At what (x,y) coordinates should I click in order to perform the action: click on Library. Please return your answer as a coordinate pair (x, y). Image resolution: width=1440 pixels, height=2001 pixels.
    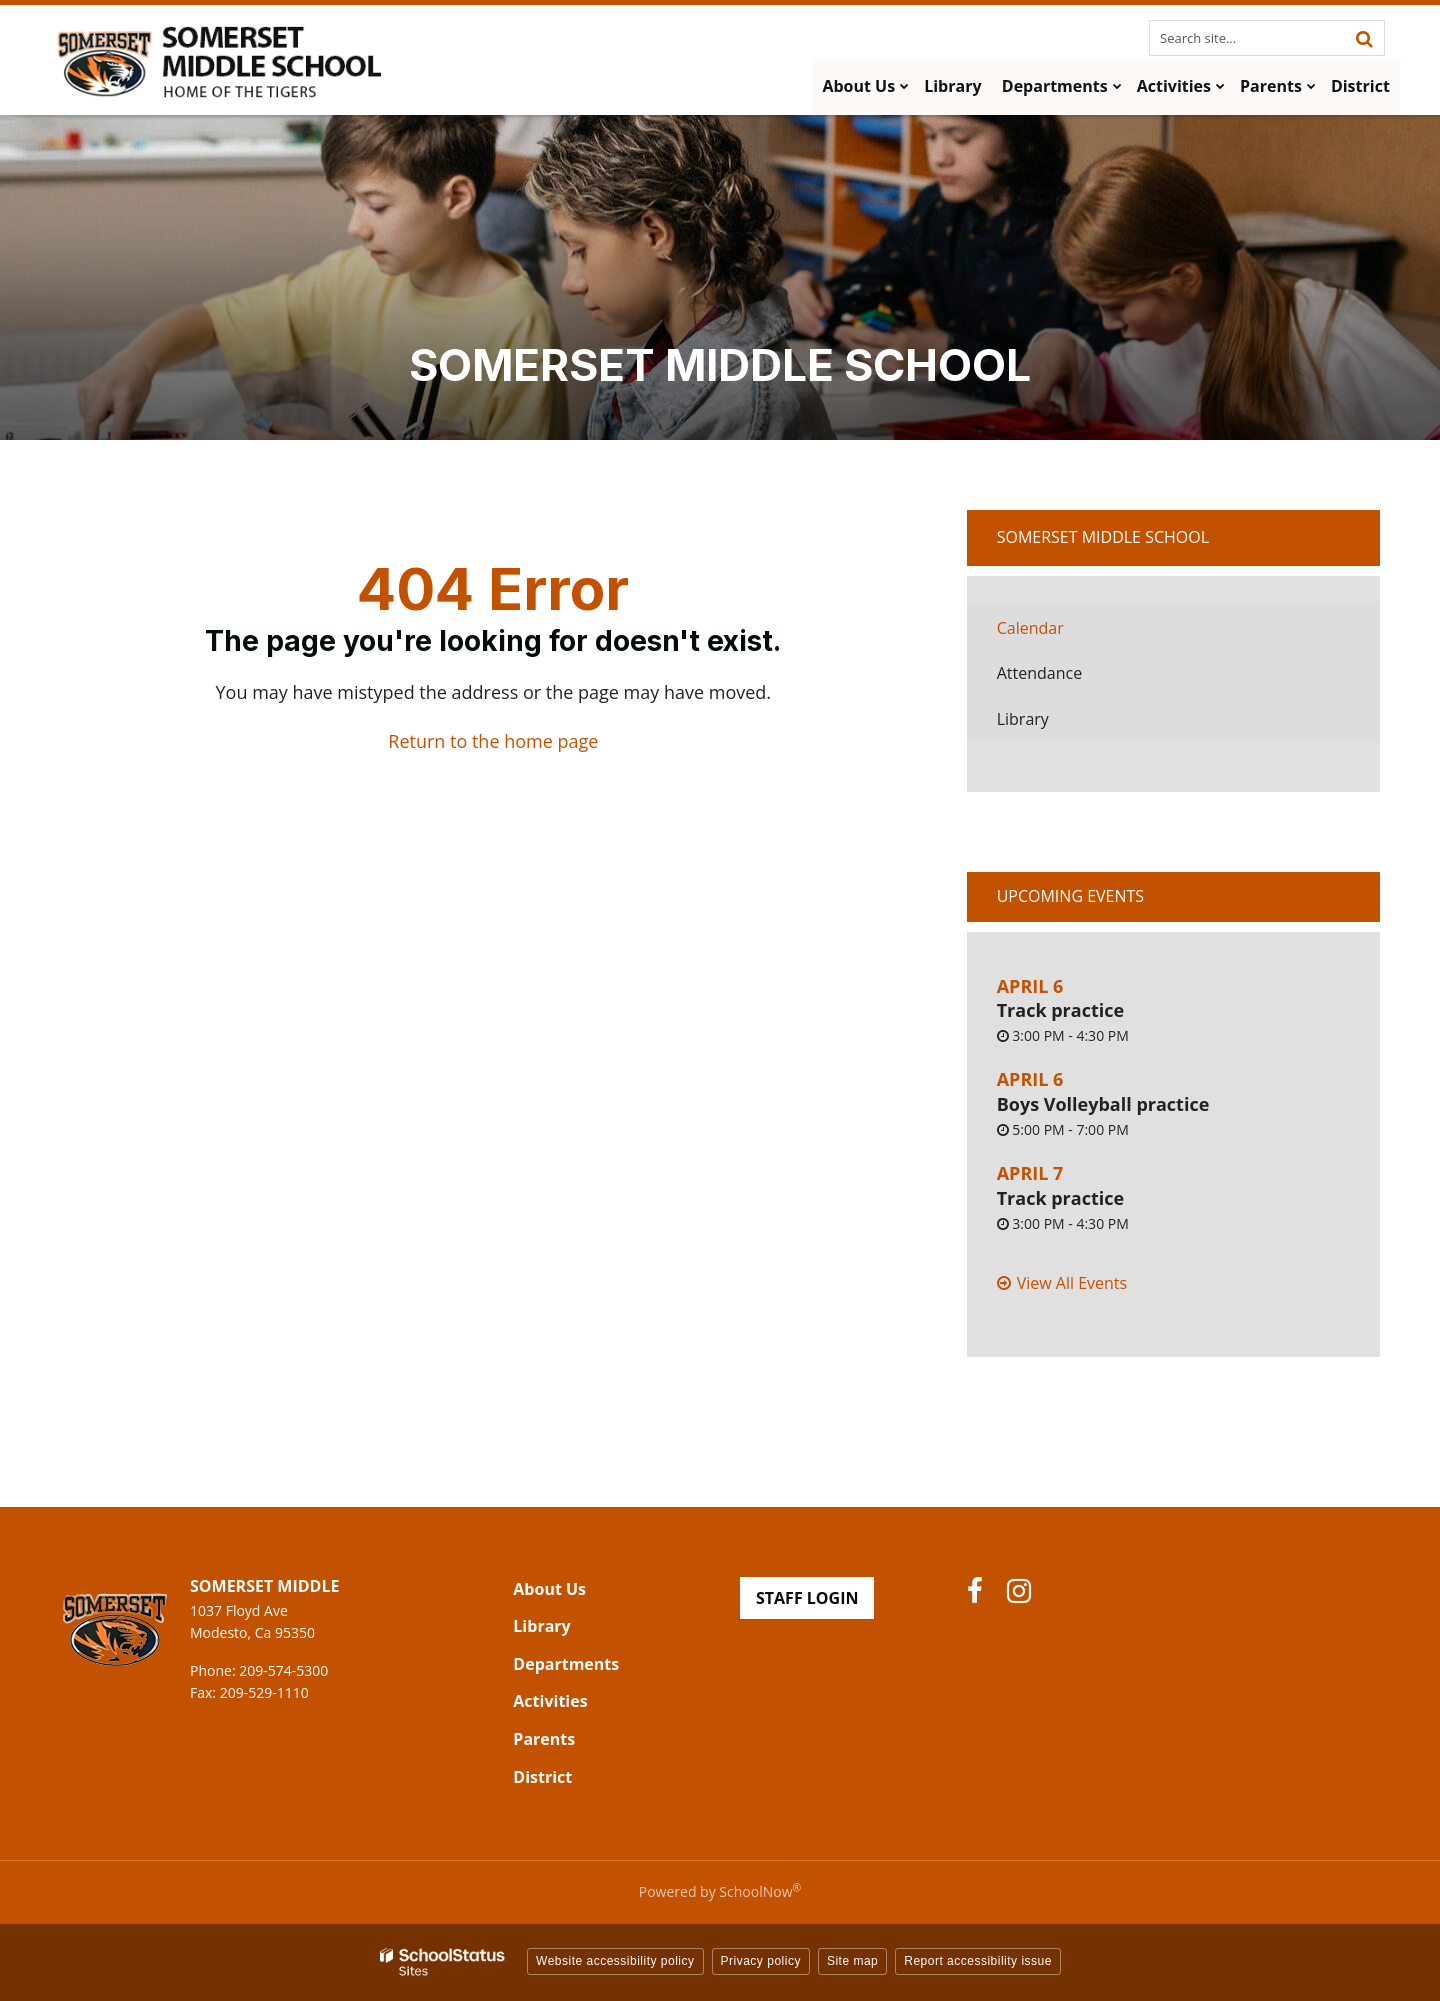
    Looking at the image, I should click on (1054, 724).